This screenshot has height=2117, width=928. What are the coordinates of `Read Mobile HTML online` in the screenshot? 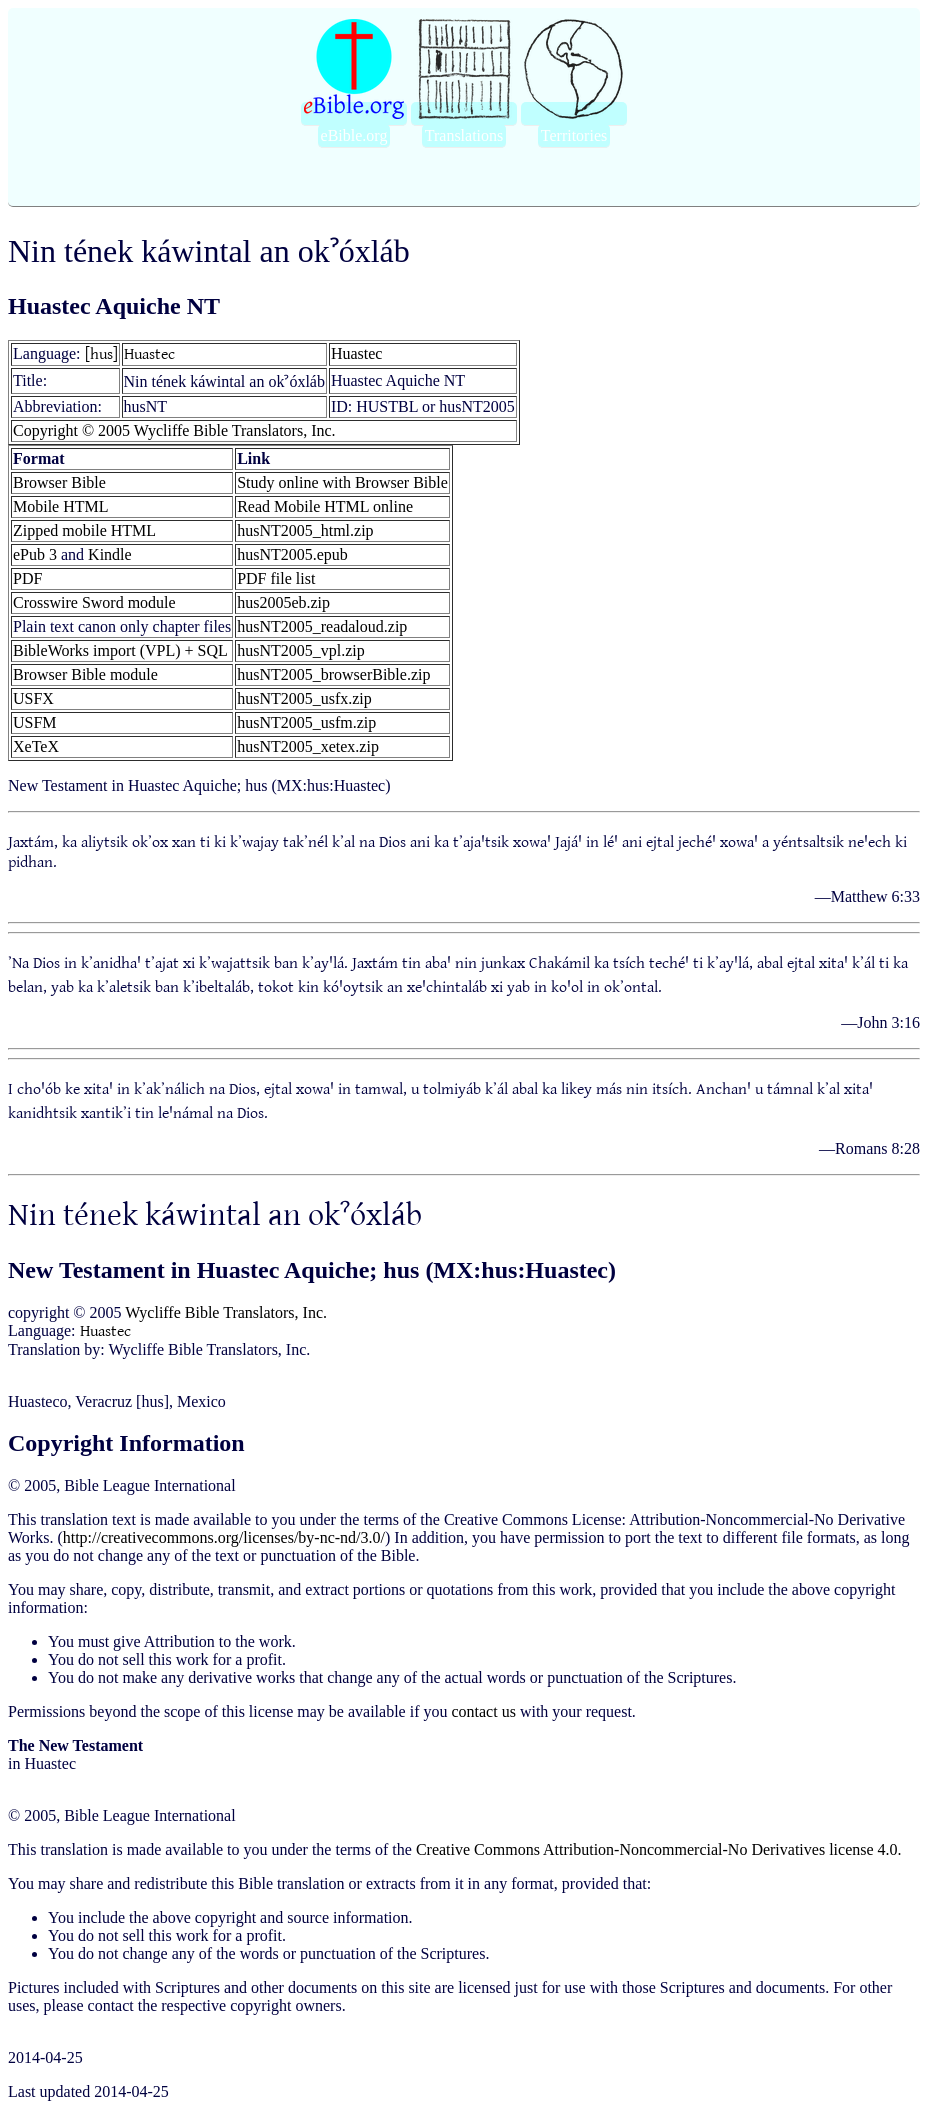 It's located at (325, 506).